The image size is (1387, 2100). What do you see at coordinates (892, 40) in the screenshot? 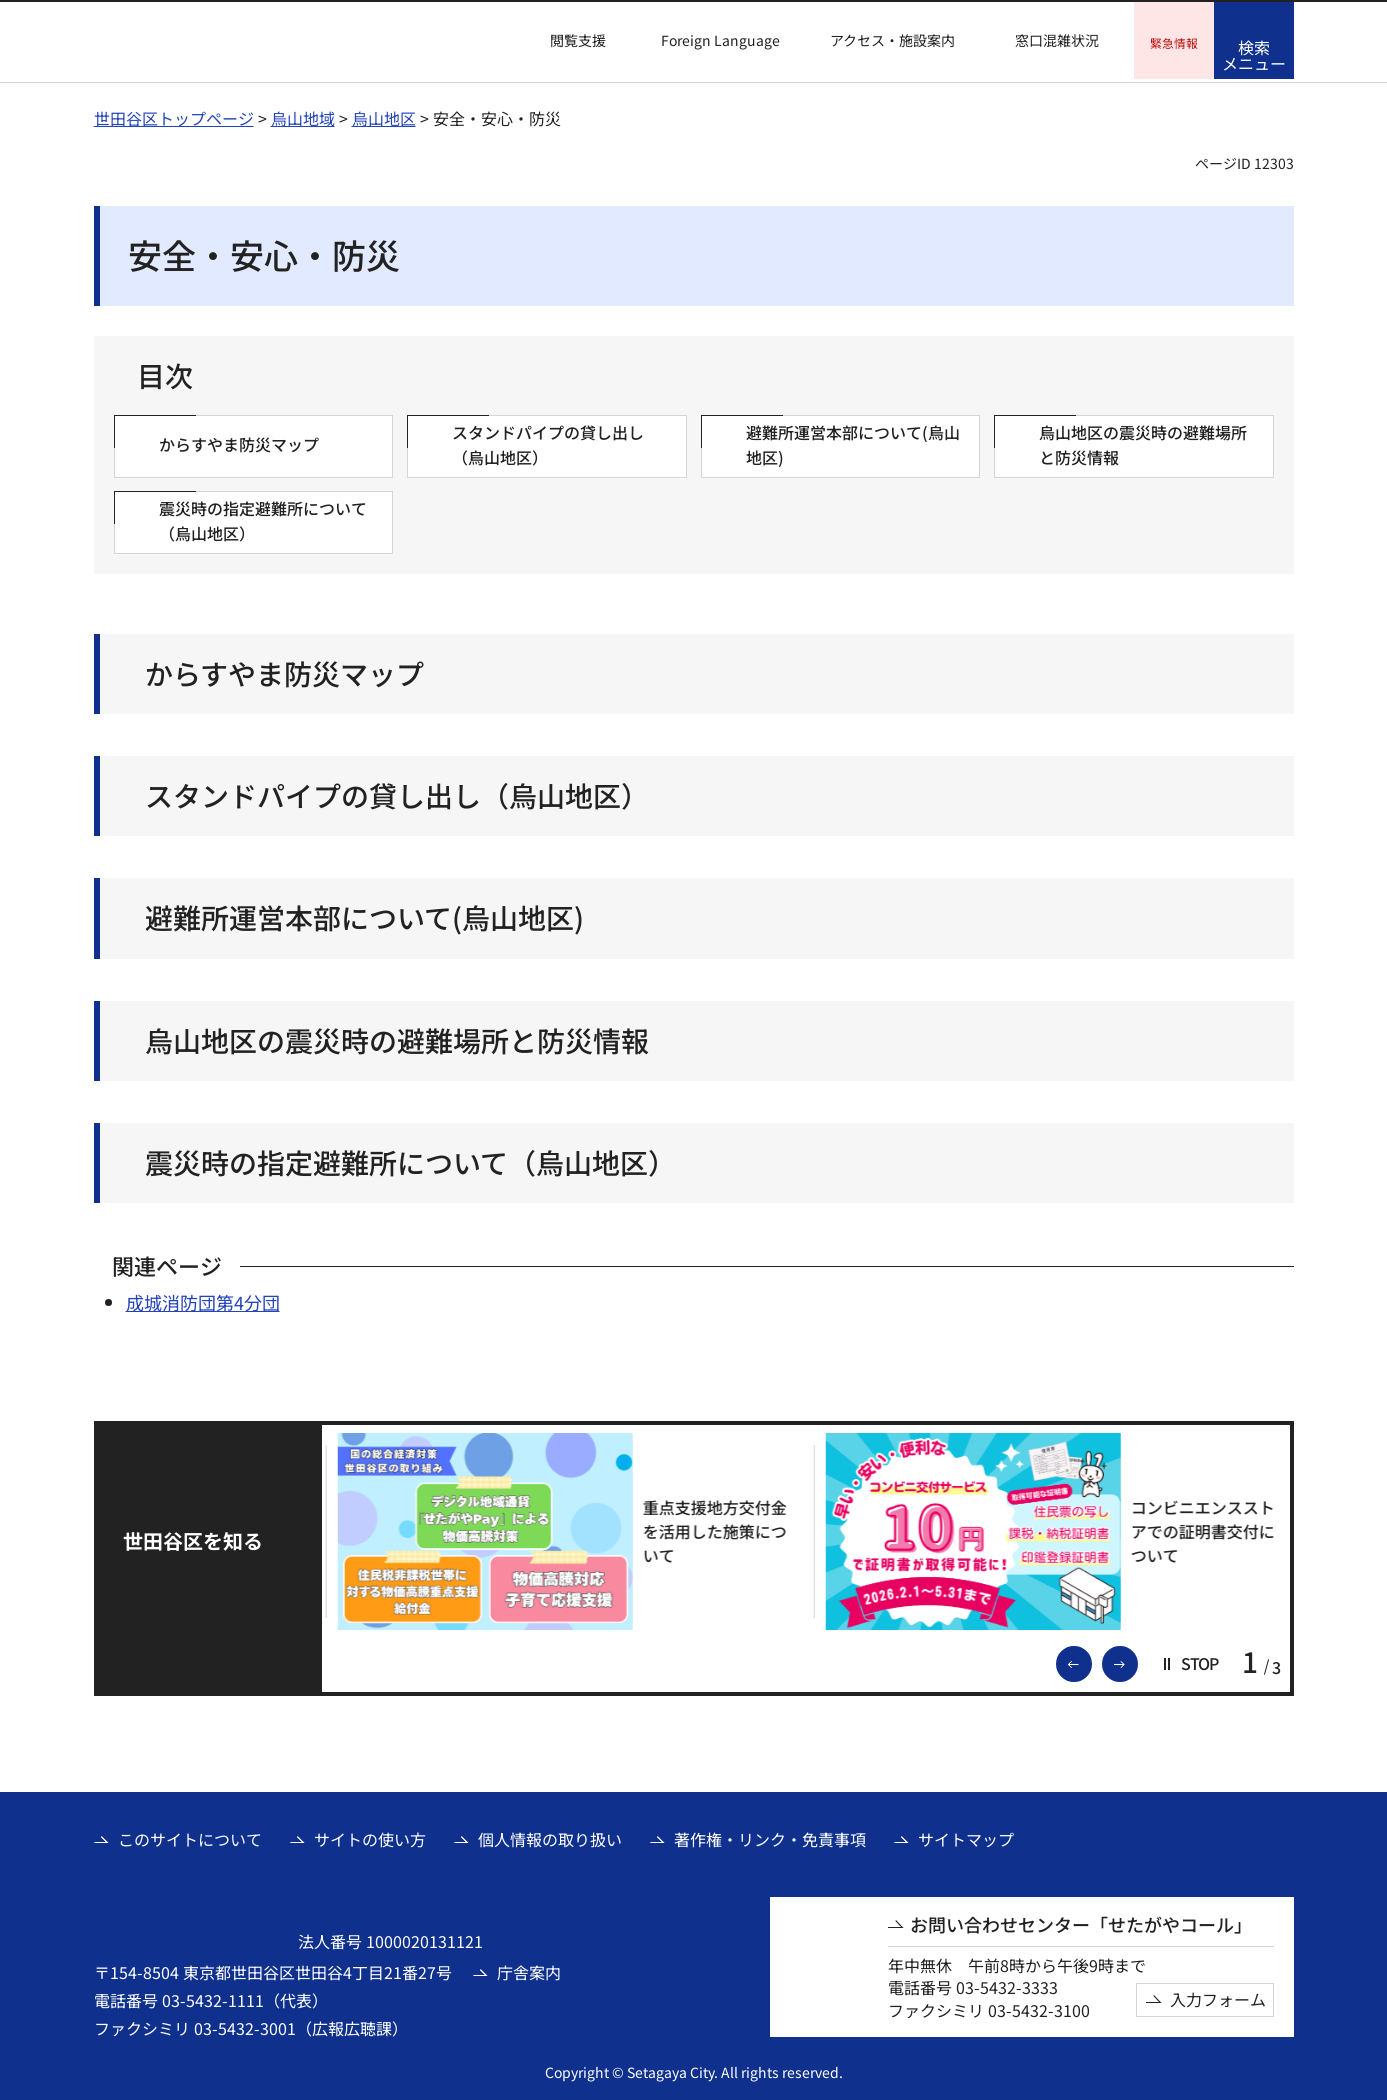
I see `アクセス・施設案内` at bounding box center [892, 40].